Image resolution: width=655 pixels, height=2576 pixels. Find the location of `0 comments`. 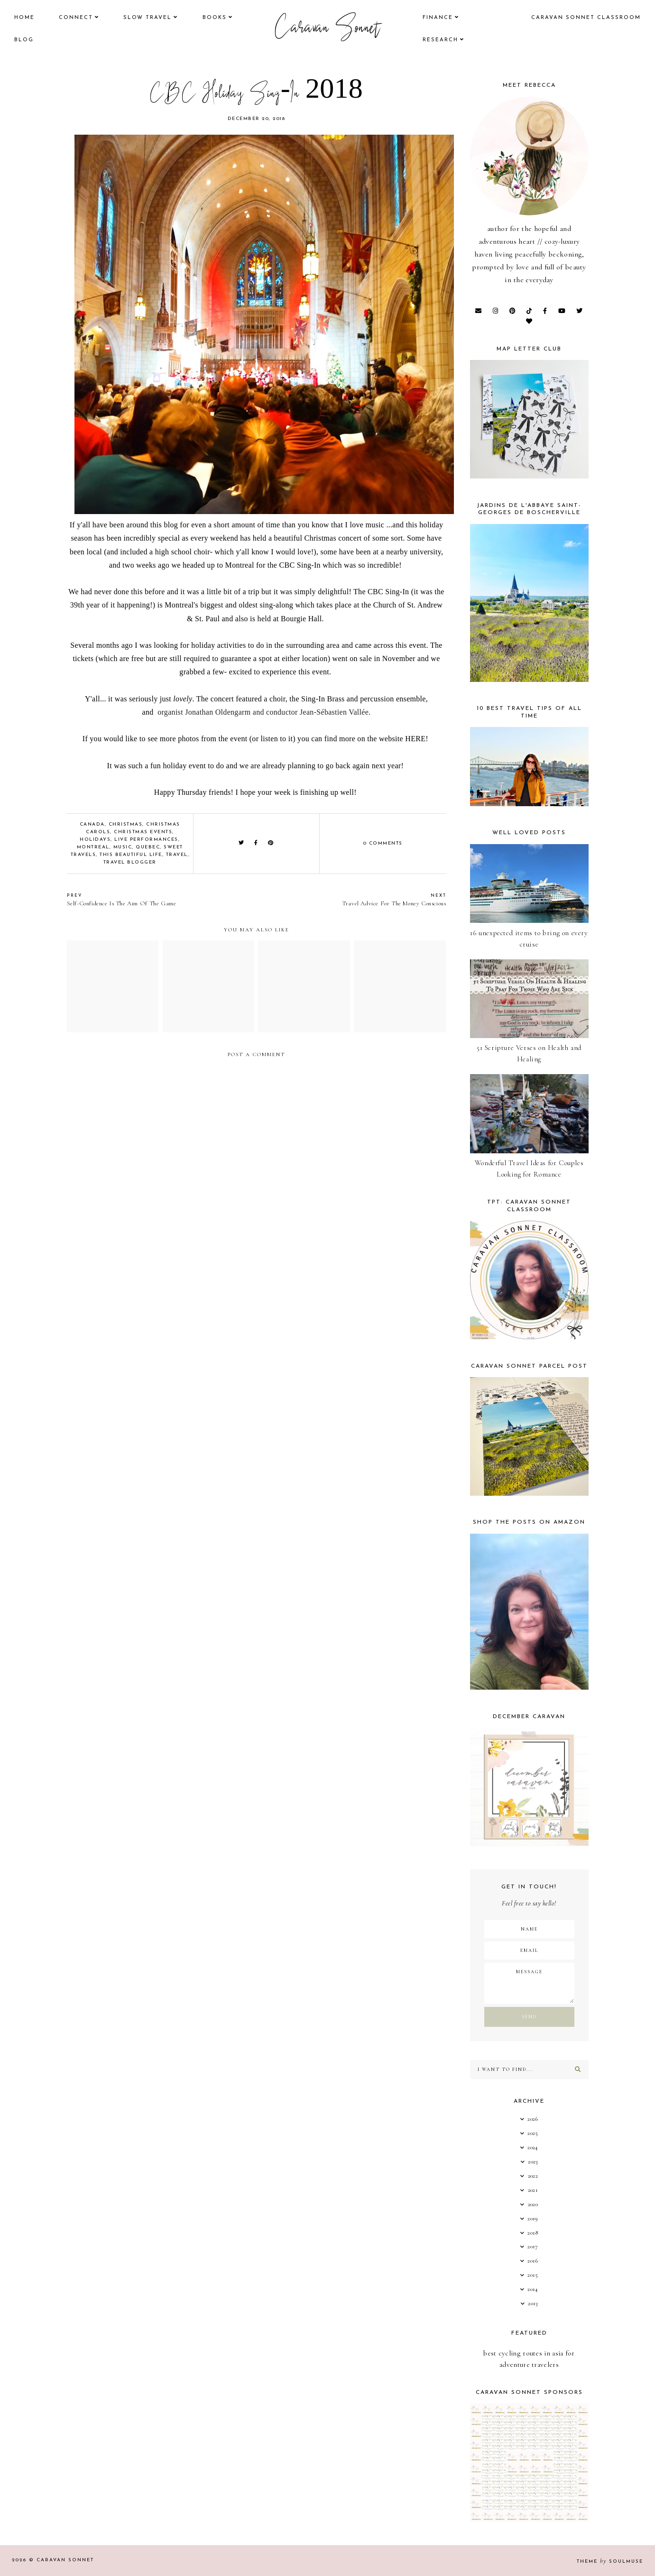

0 comments is located at coordinates (383, 843).